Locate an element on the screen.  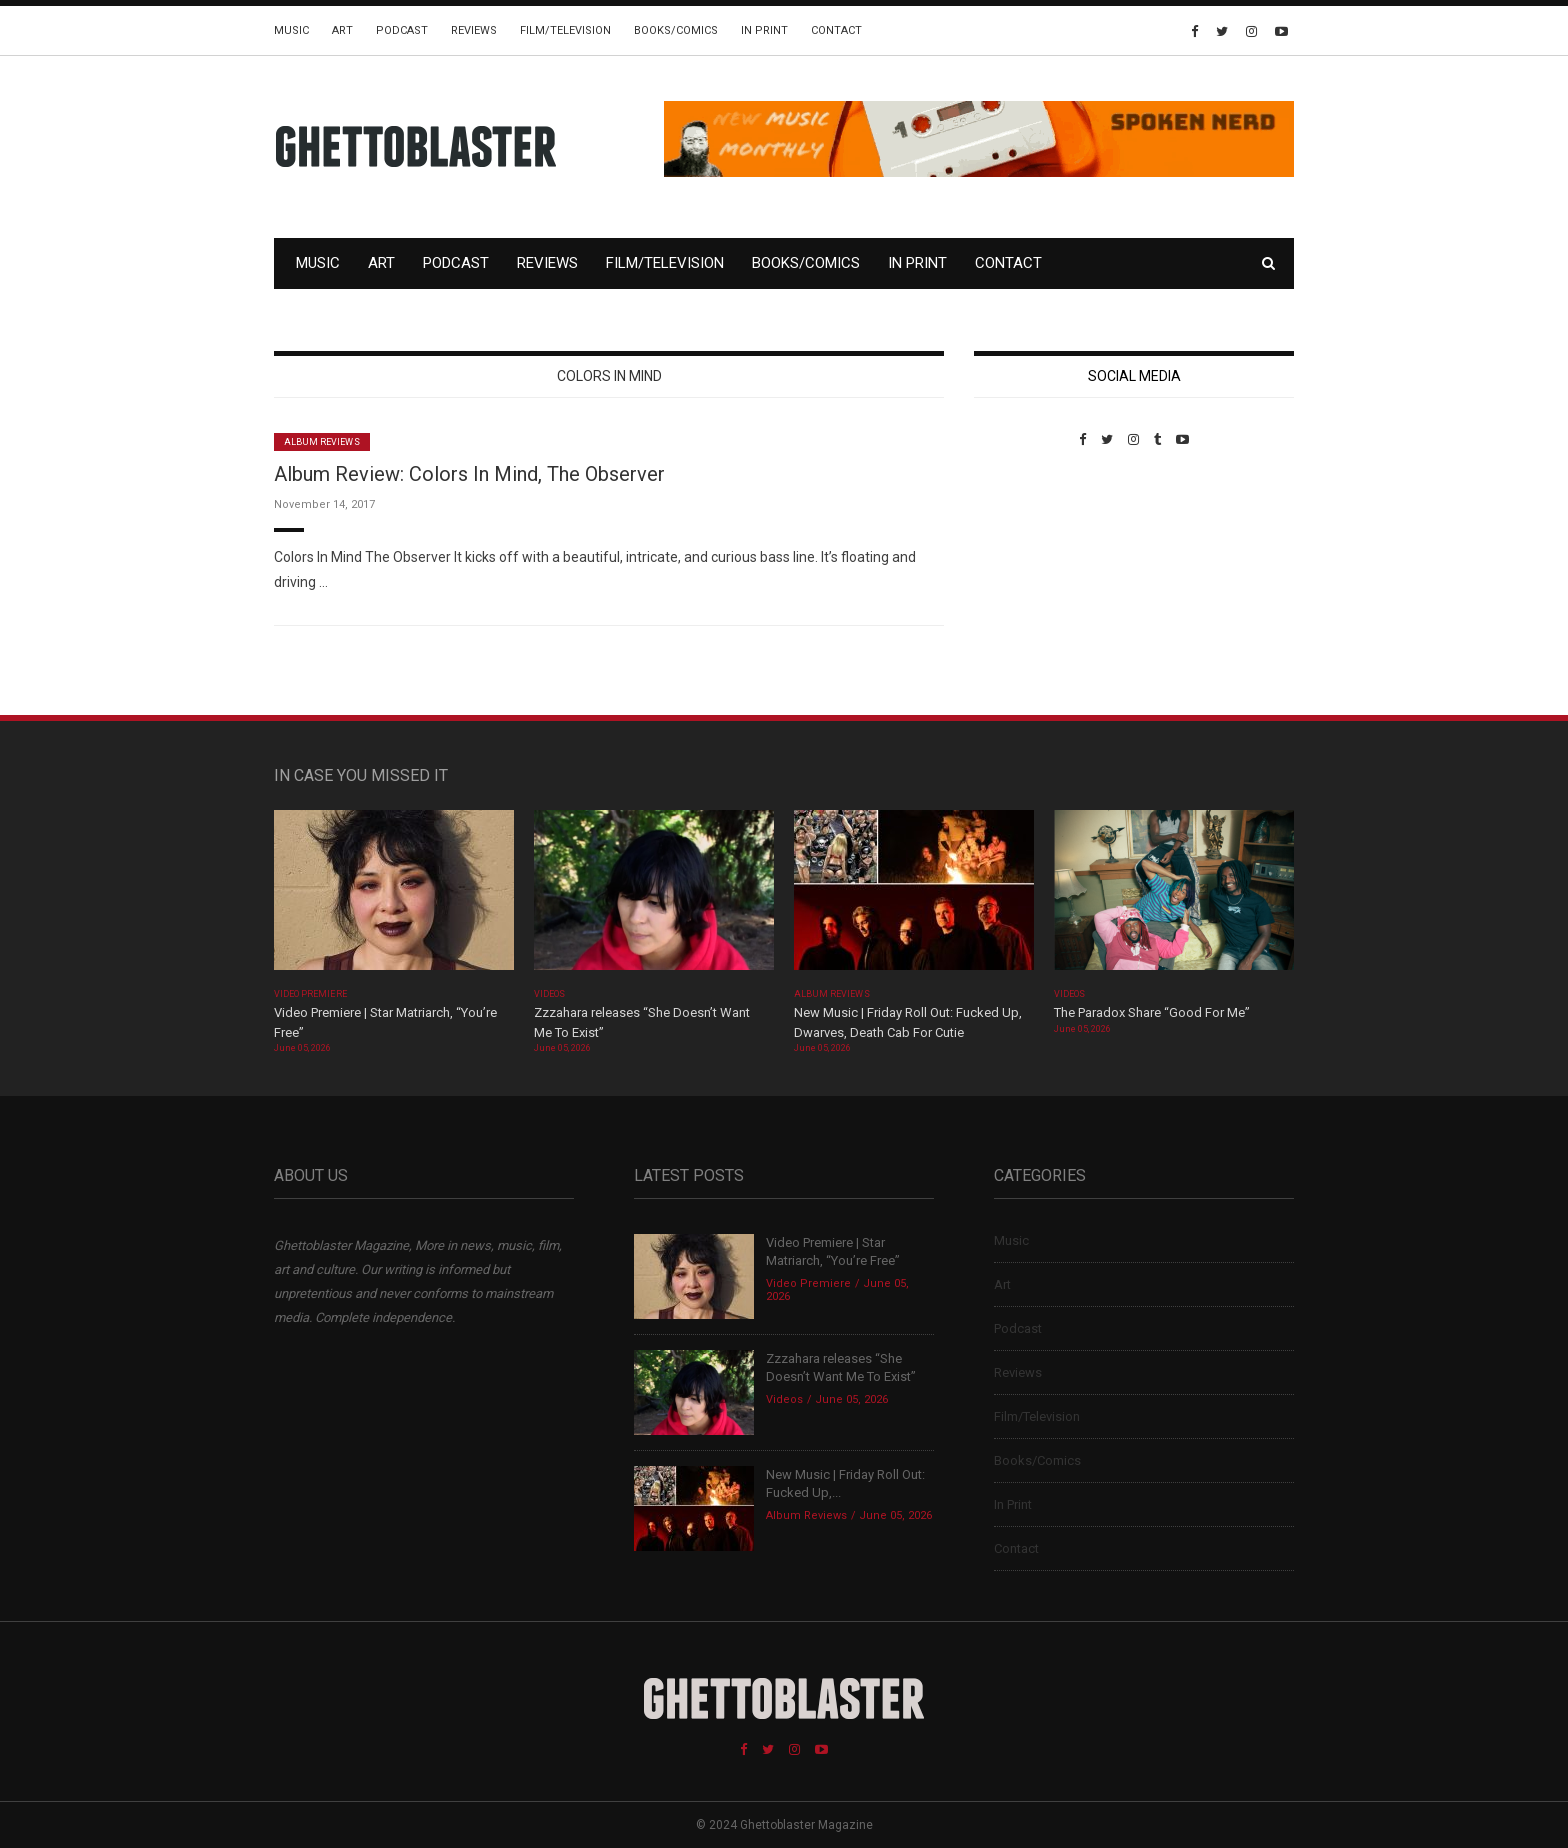
Reviews is located at coordinates (474, 30).